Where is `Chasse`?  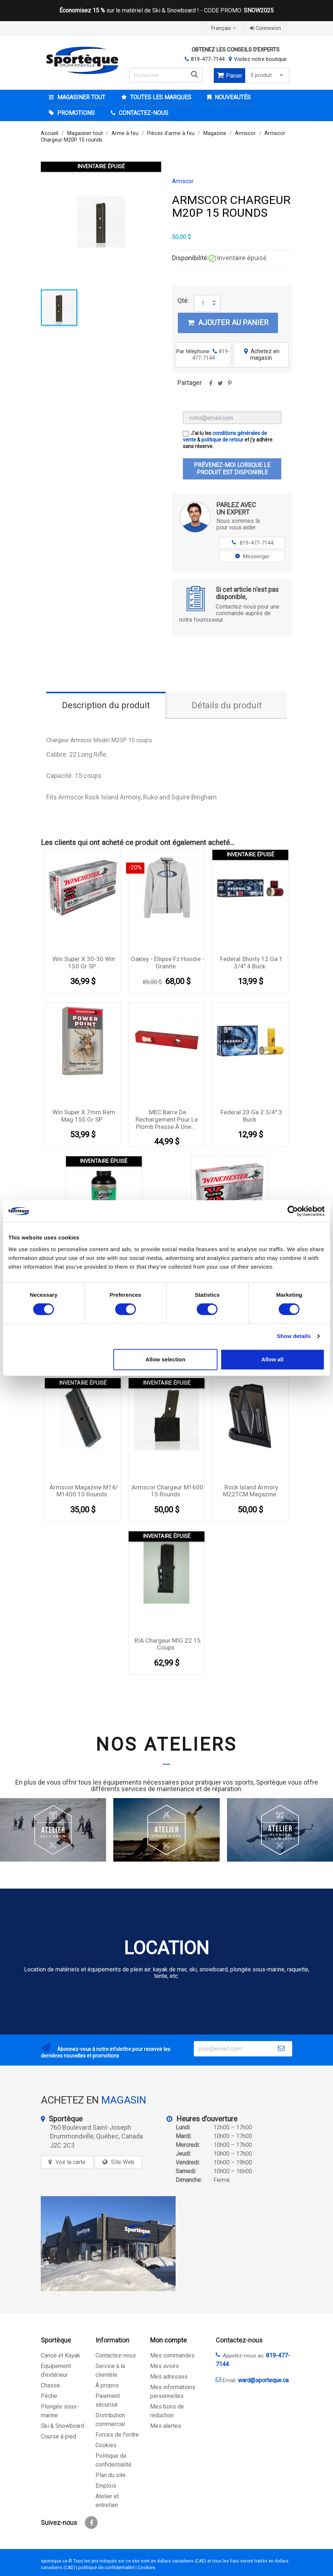 Chasse is located at coordinates (50, 2385).